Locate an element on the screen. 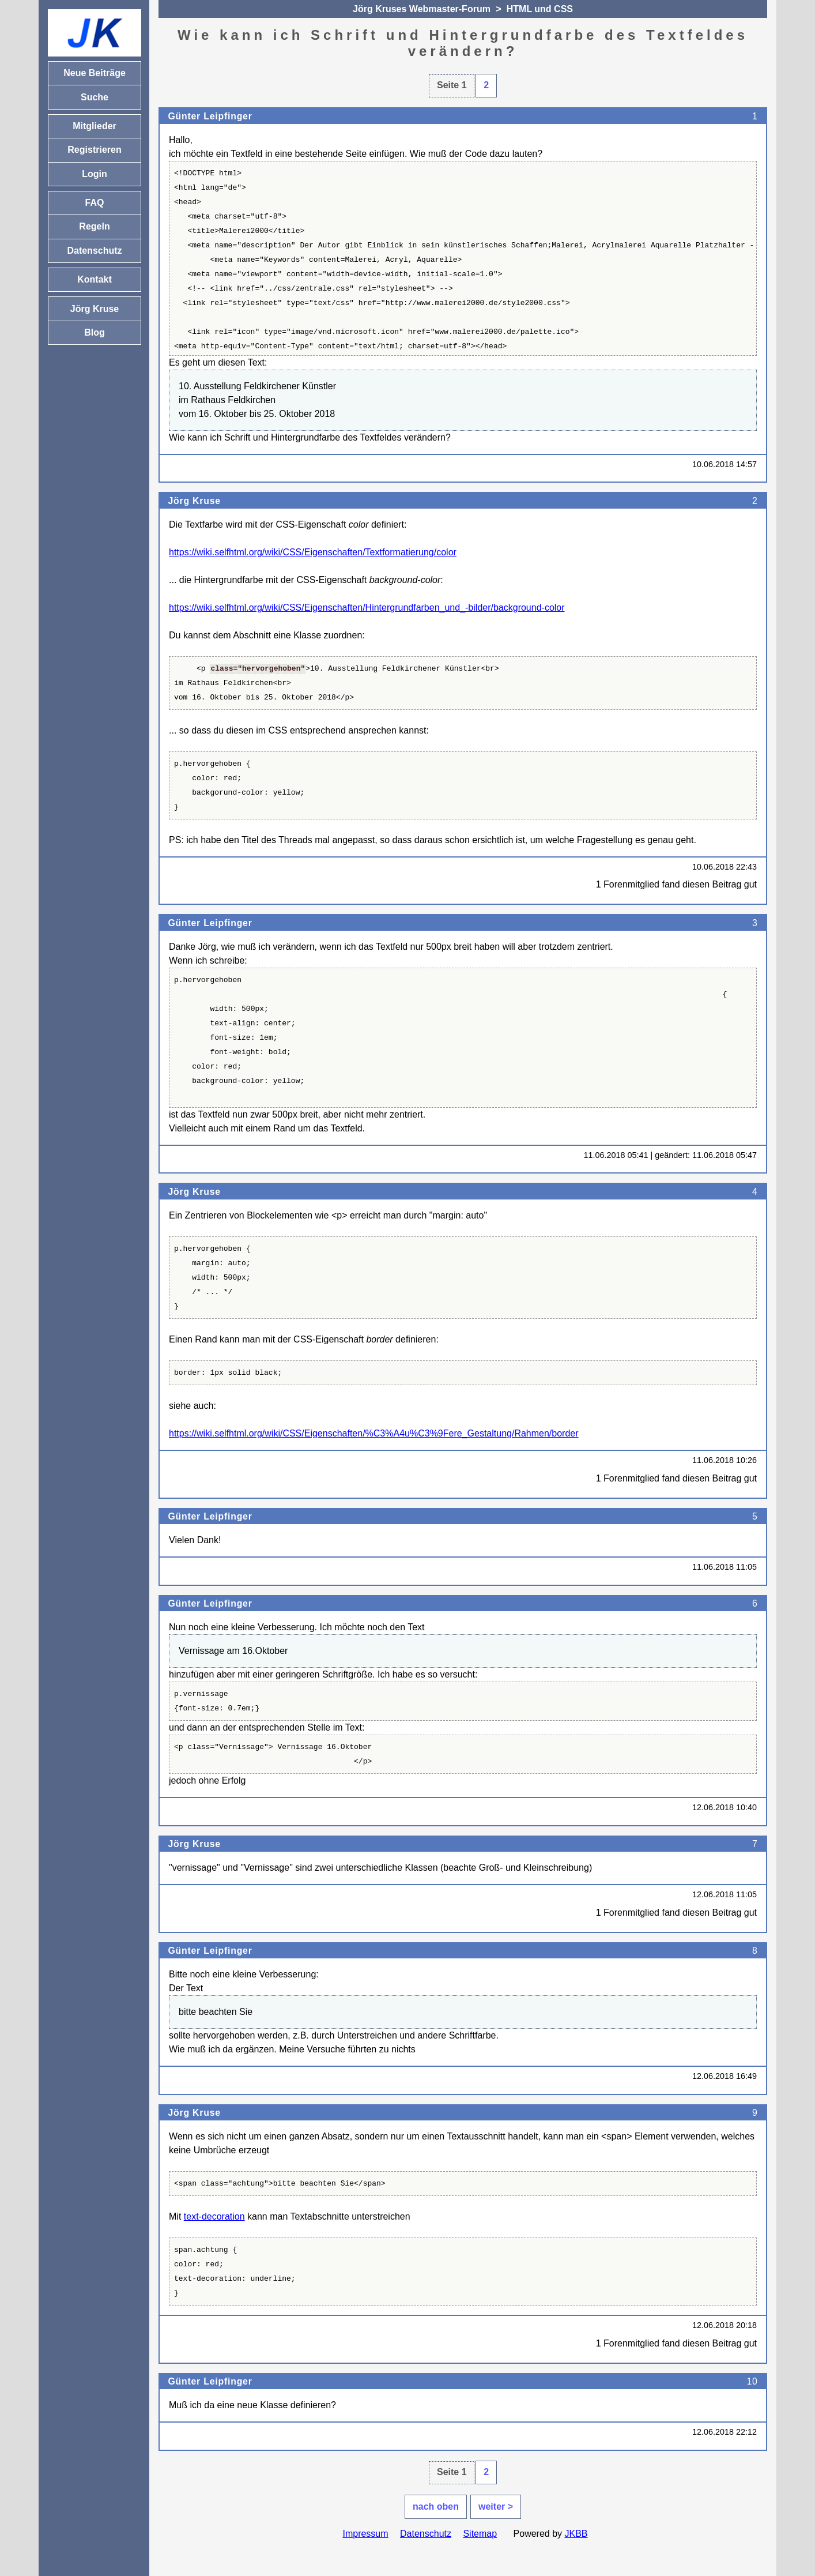 This screenshot has width=815, height=2576. Kontakt is located at coordinates (94, 279).